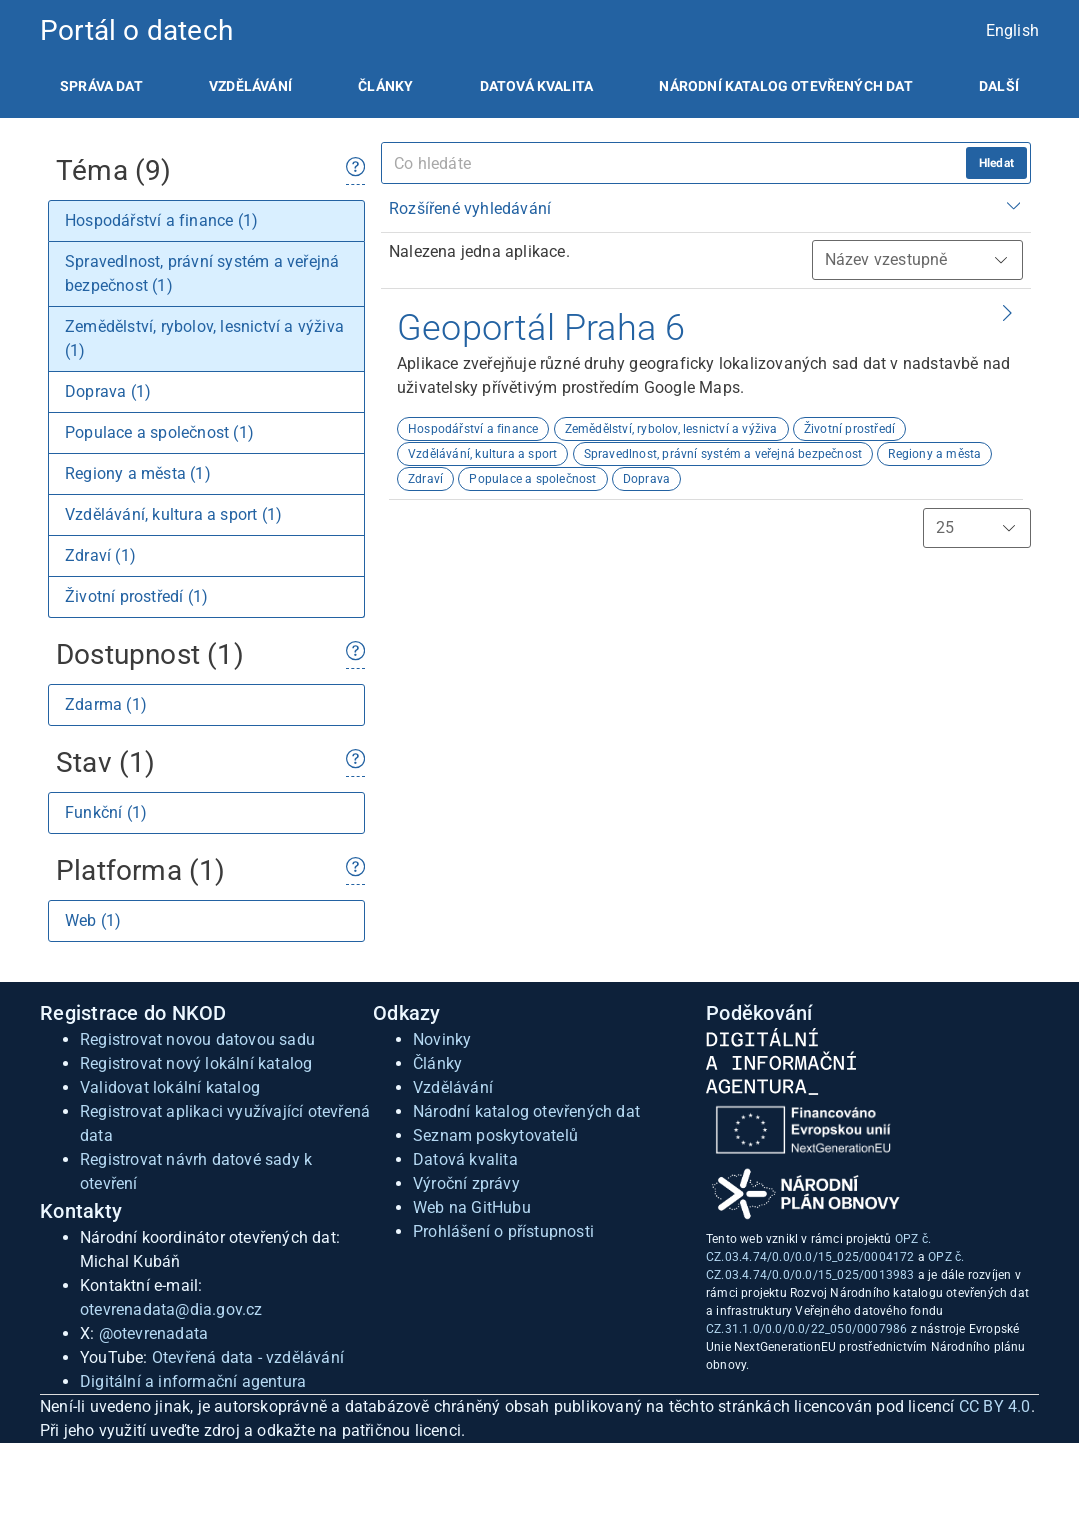 The width and height of the screenshot is (1079, 1531). What do you see at coordinates (136, 30) in the screenshot?
I see `Portál o datech` at bounding box center [136, 30].